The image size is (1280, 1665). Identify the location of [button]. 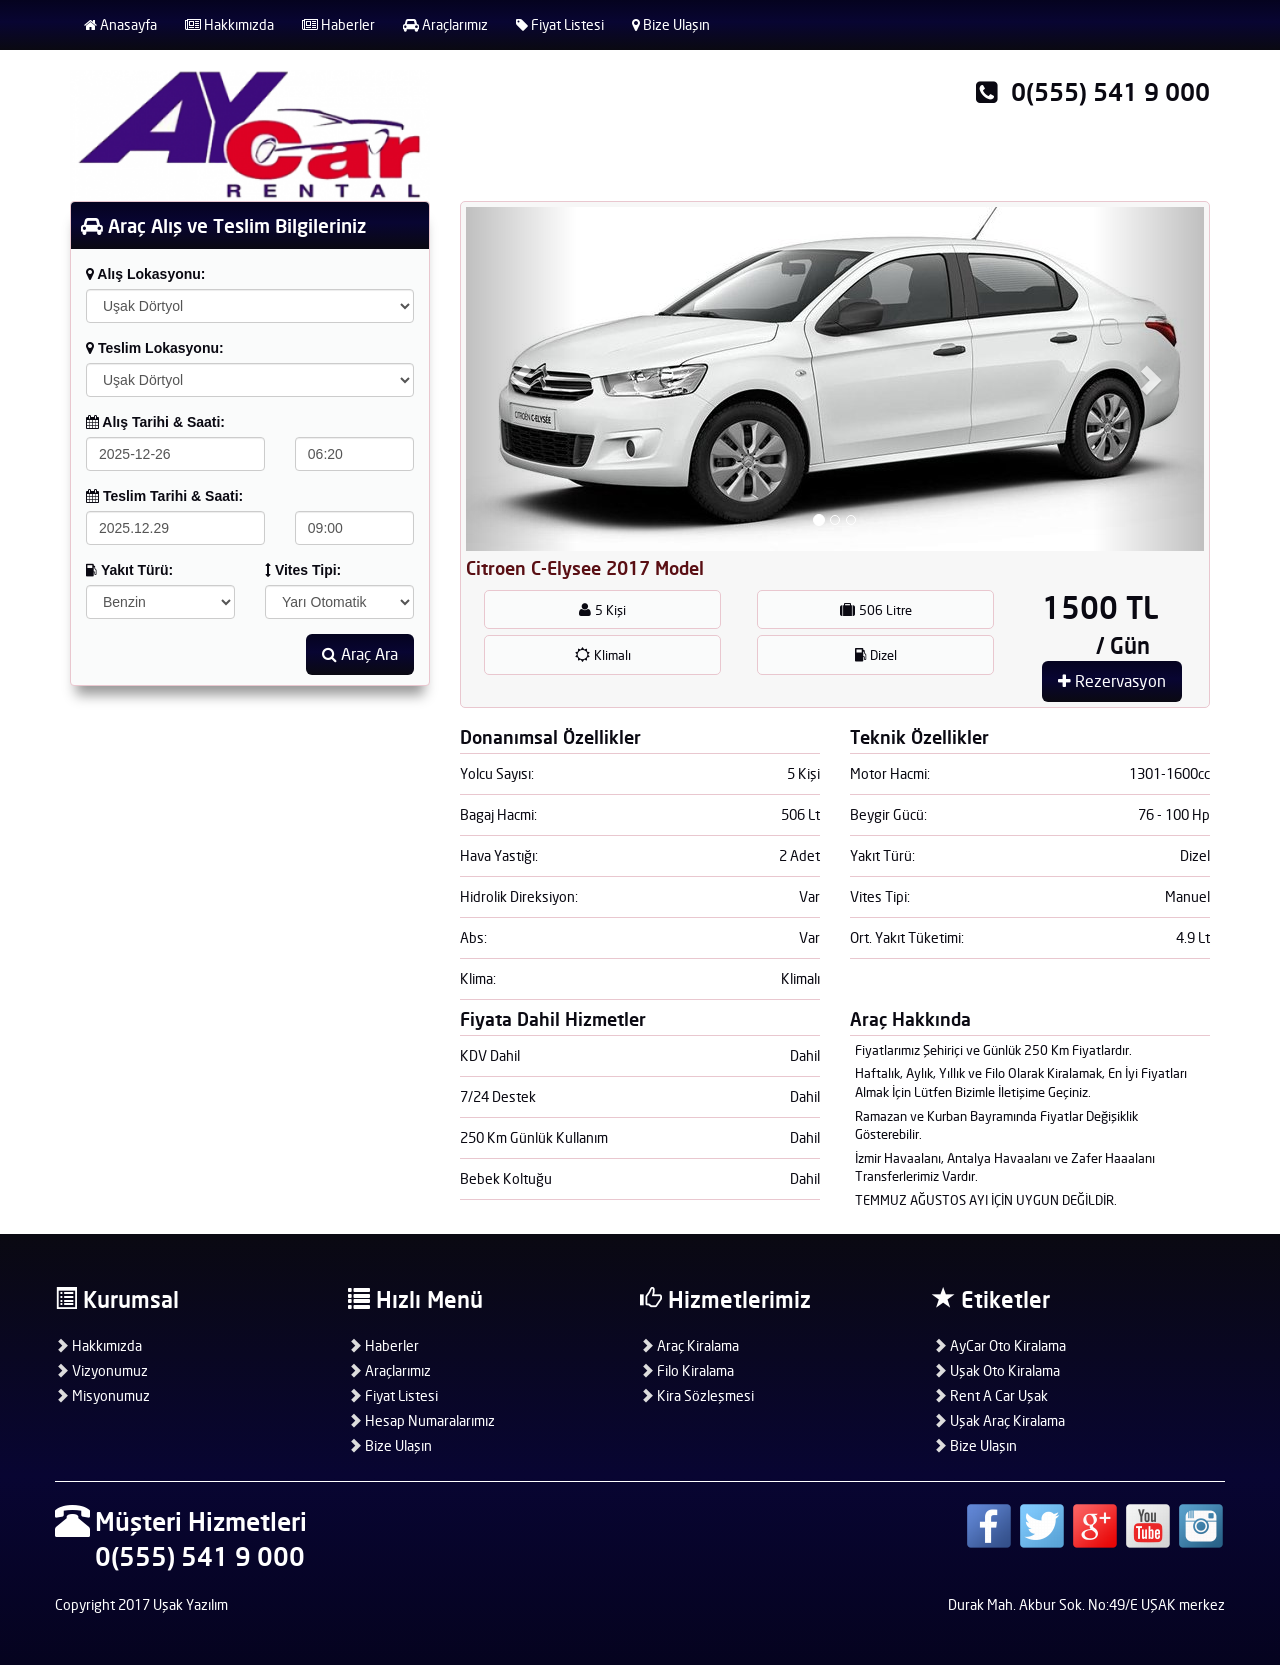
(521, 379).